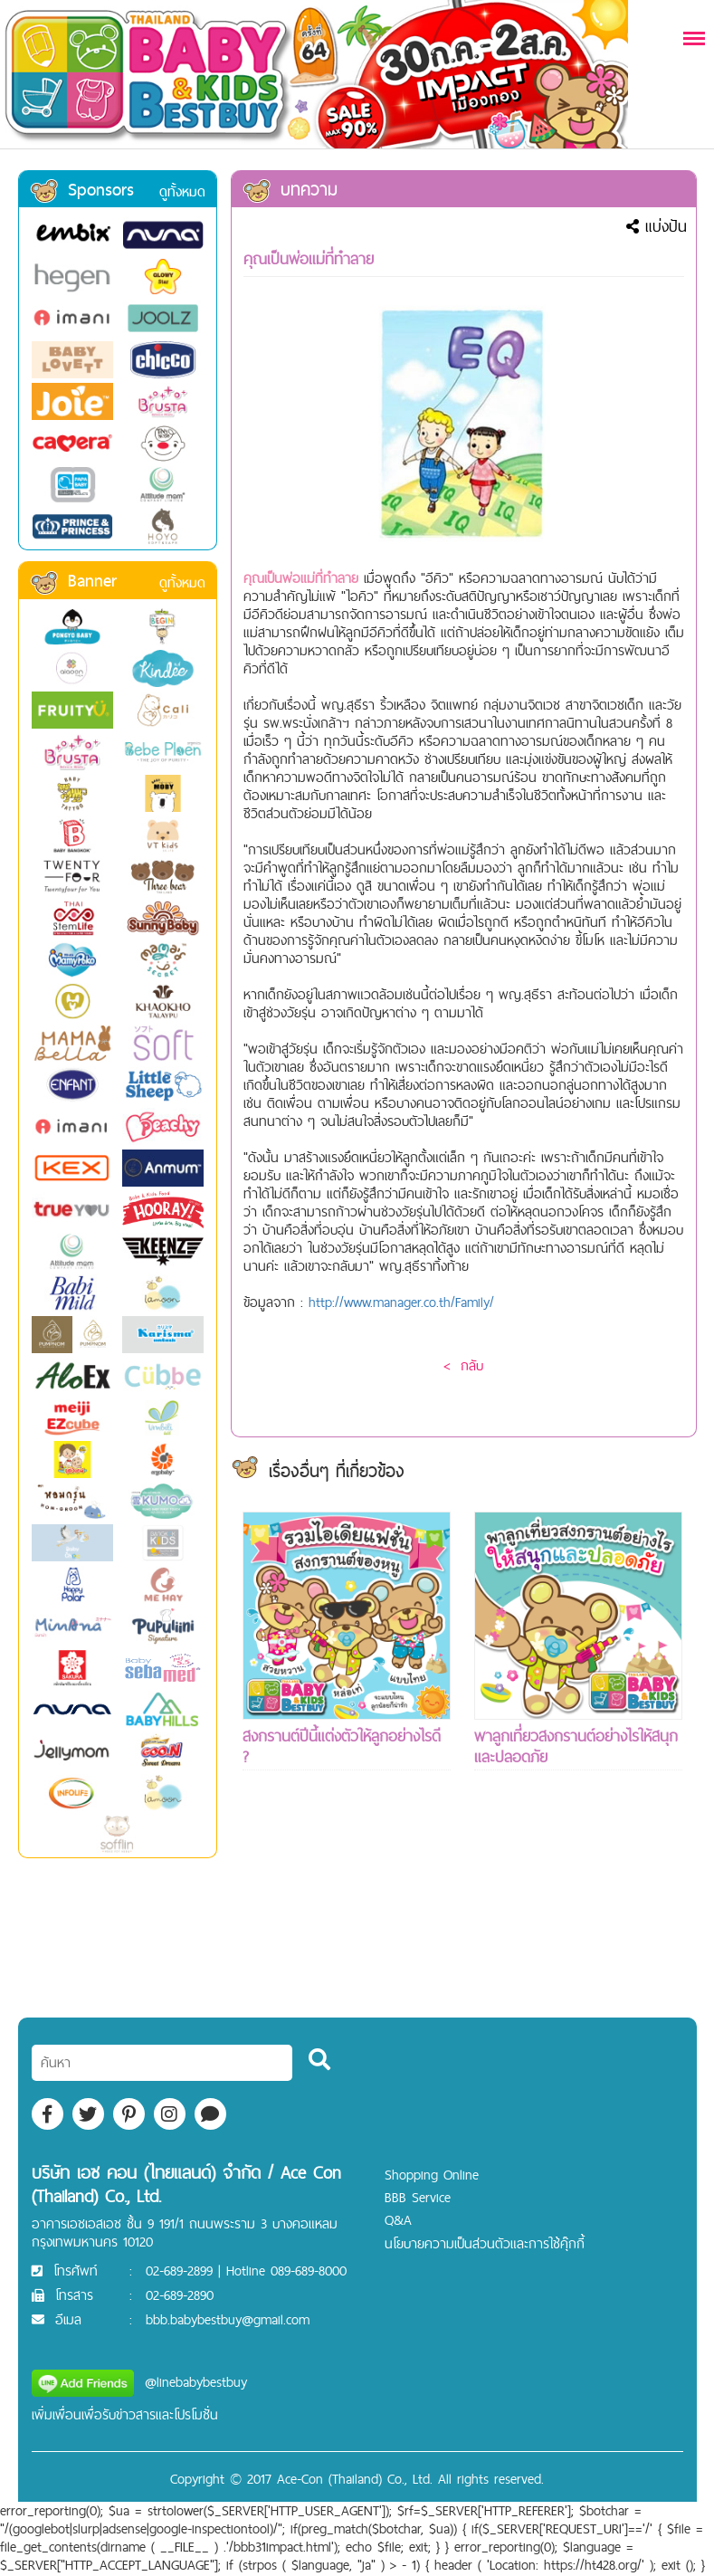 The height and width of the screenshot is (2576, 714). What do you see at coordinates (418, 2197) in the screenshot?
I see `BBB Service` at bounding box center [418, 2197].